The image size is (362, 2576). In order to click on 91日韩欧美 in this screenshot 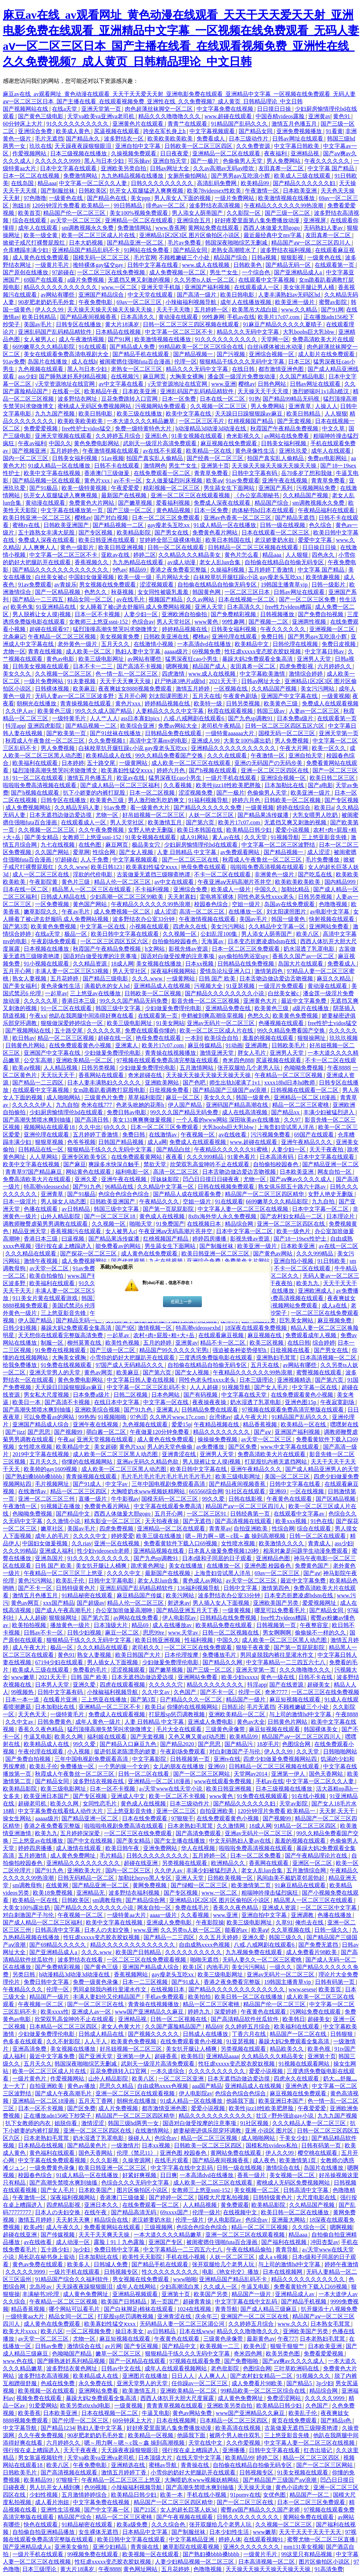, I will do `click(332, 1261)`.